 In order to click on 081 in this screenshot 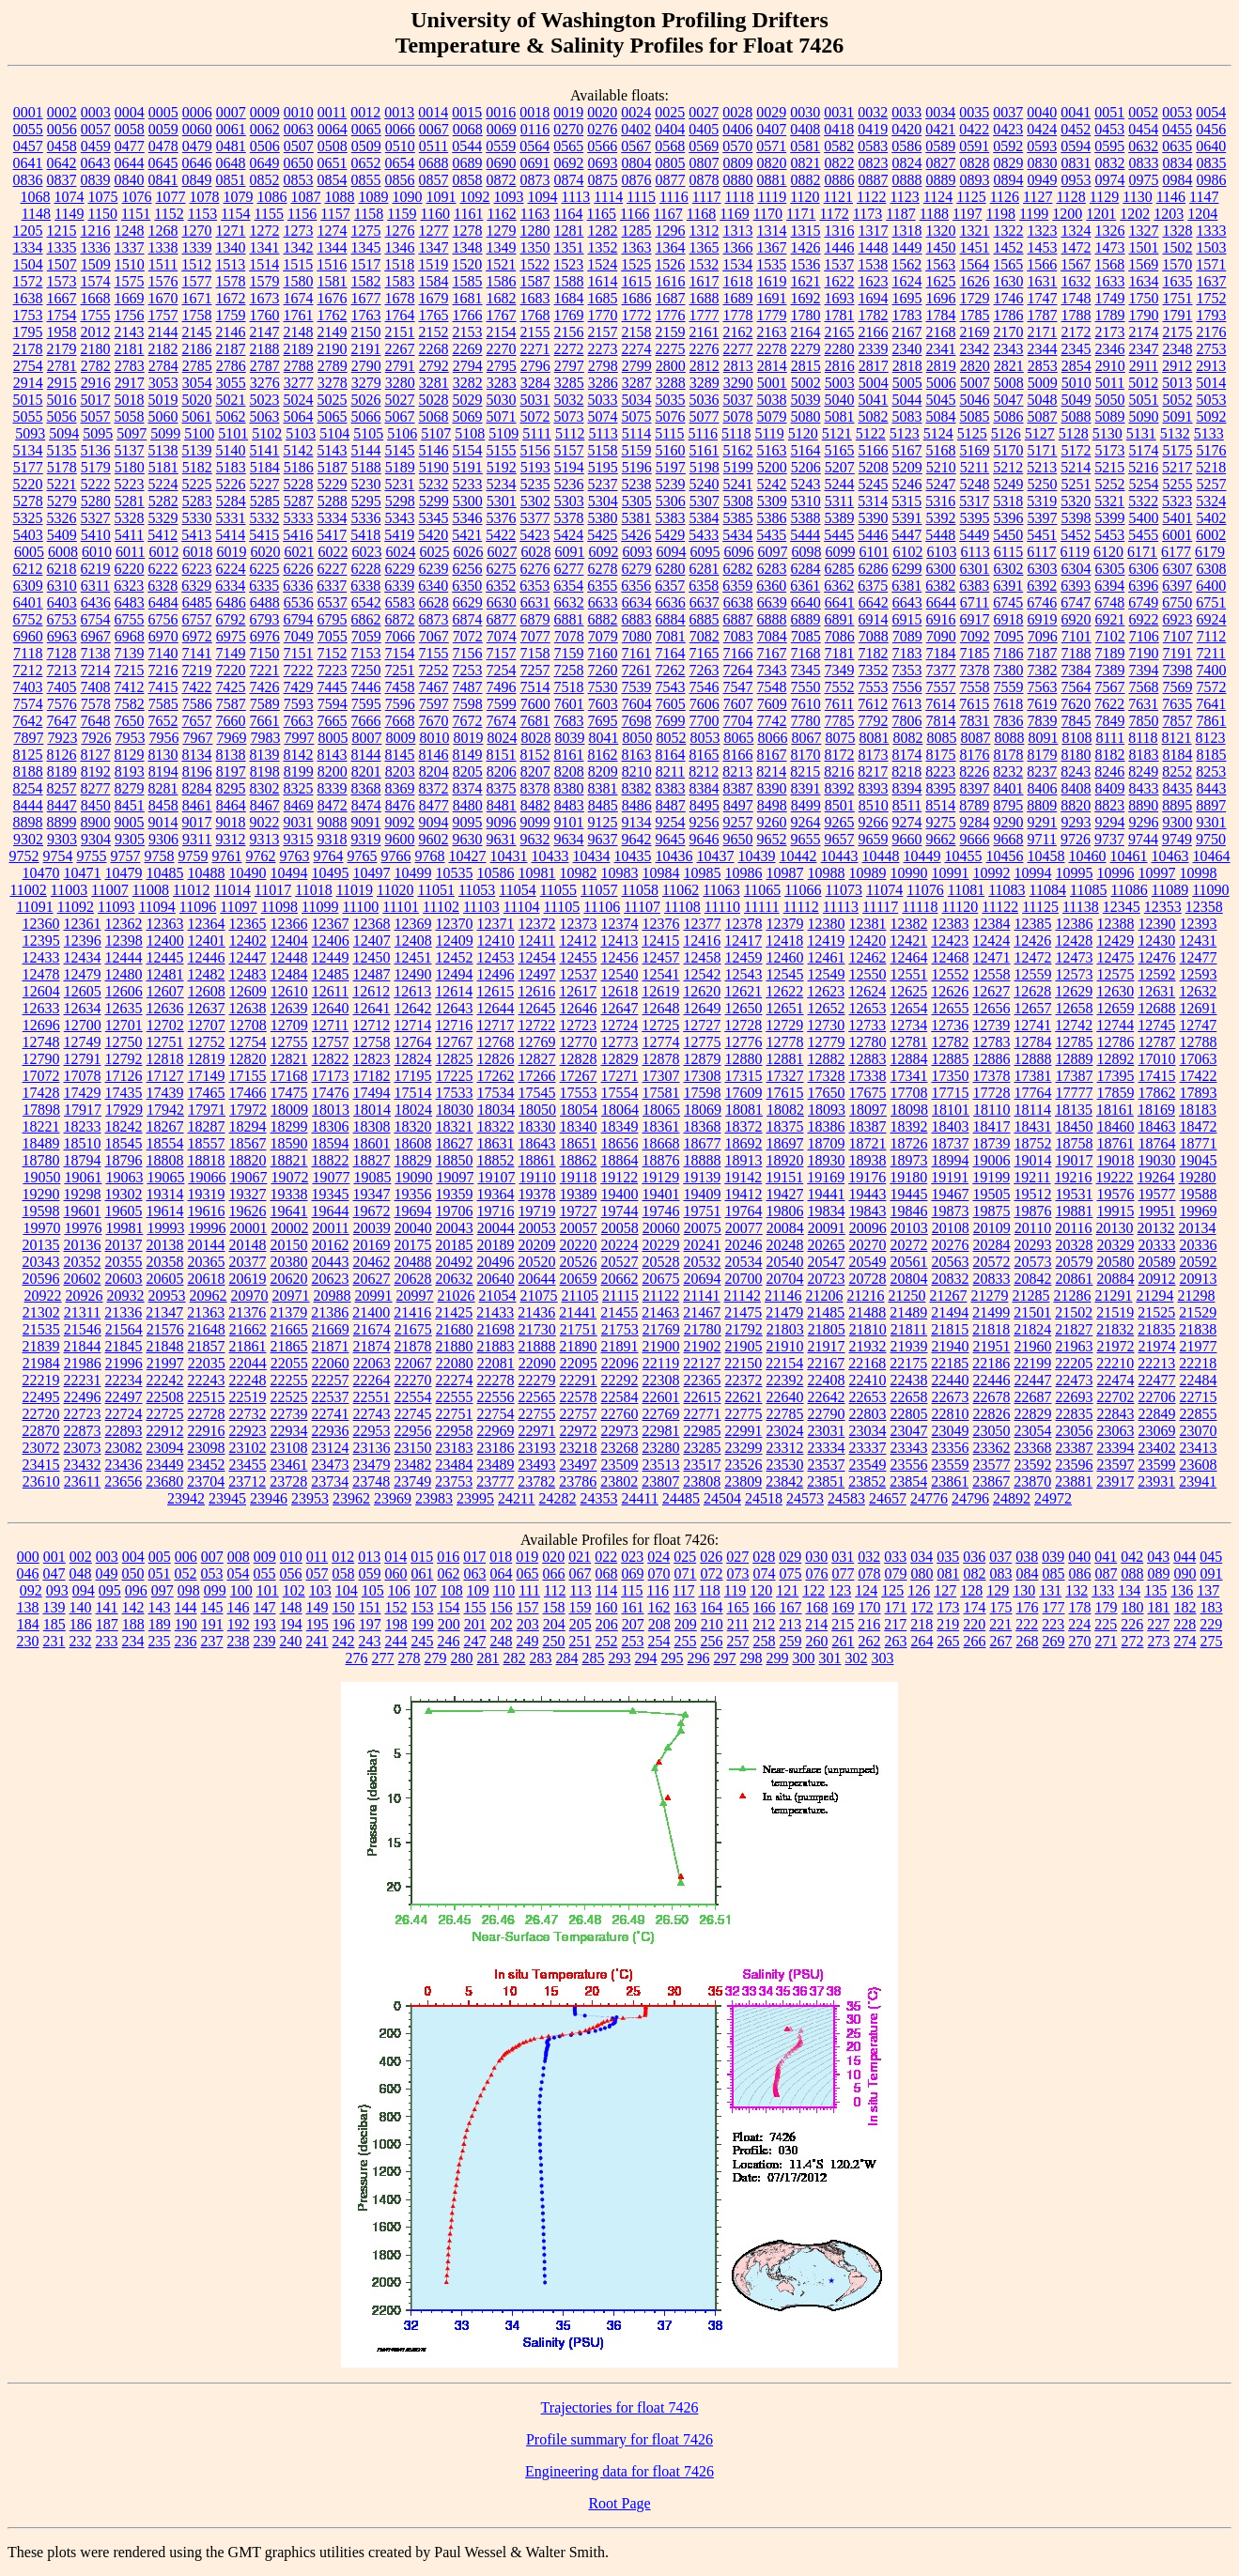, I will do `click(948, 1573)`.